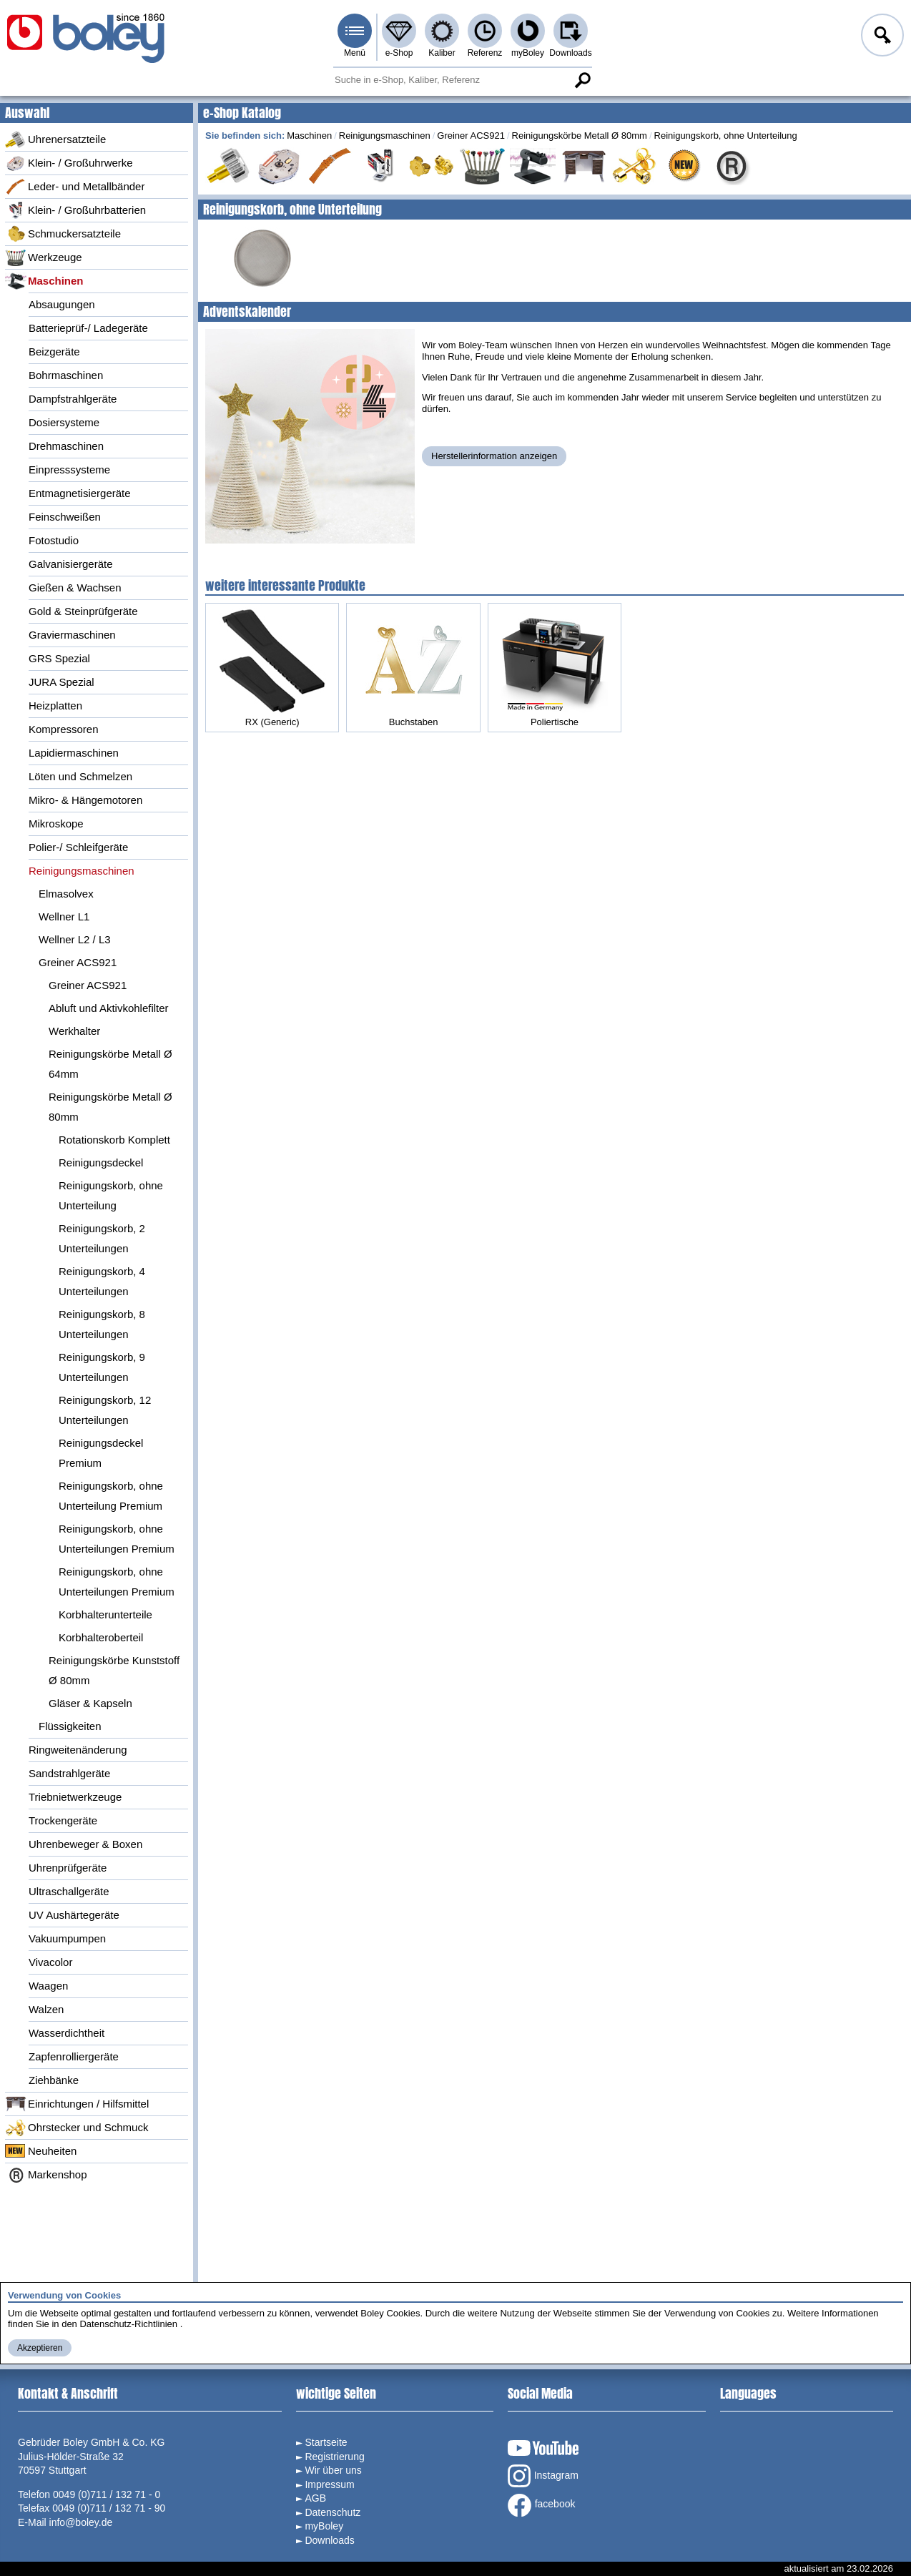  Describe the element at coordinates (74, 1031) in the screenshot. I see `Werkhalter` at that location.